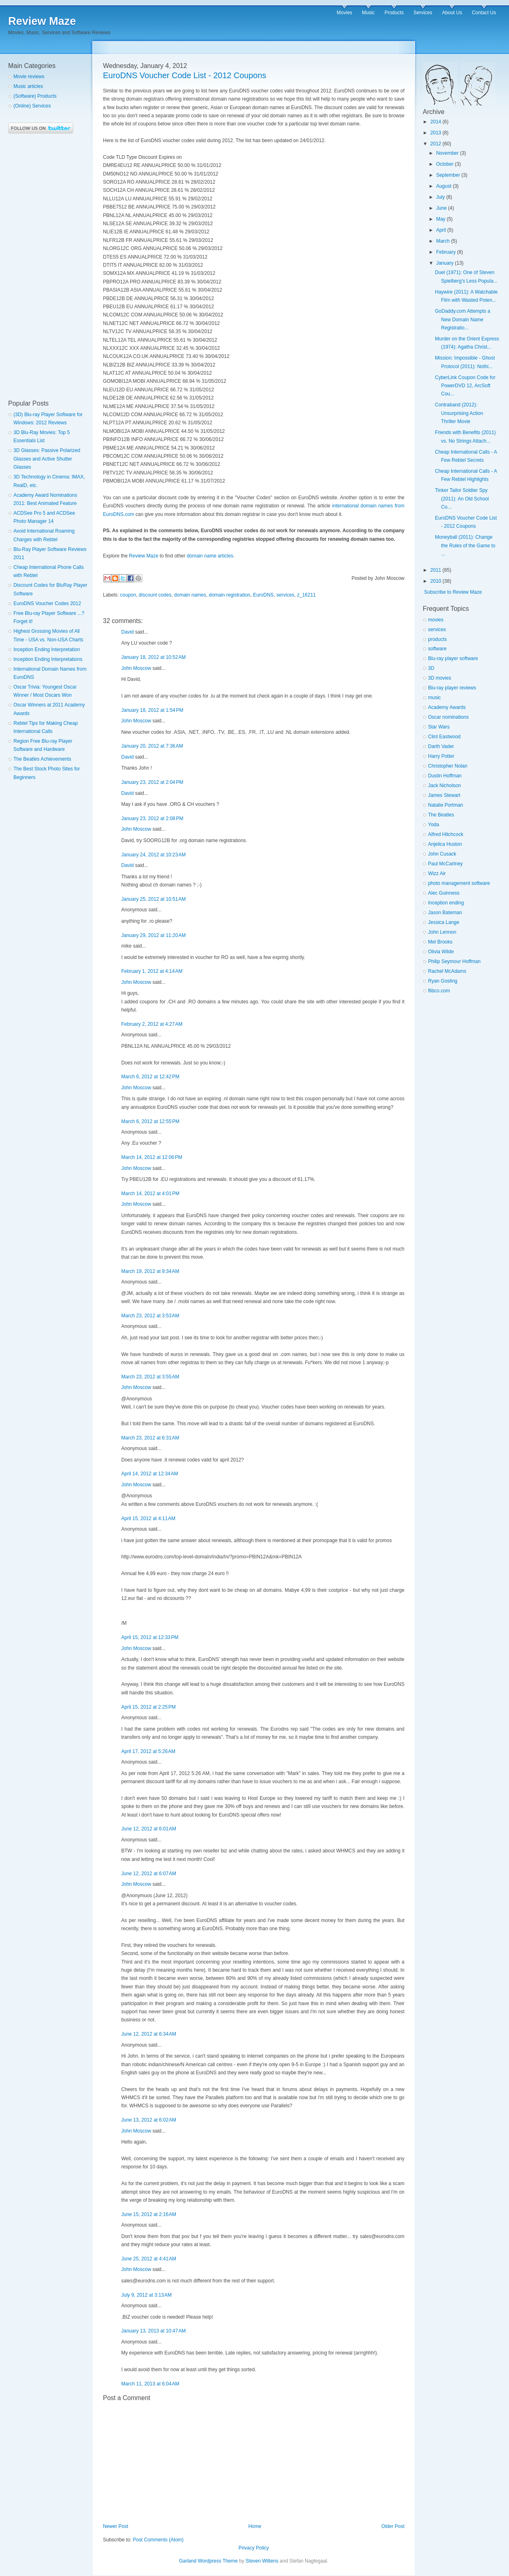 The width and height of the screenshot is (509, 2576). What do you see at coordinates (229, 595) in the screenshot?
I see `domain registration` at bounding box center [229, 595].